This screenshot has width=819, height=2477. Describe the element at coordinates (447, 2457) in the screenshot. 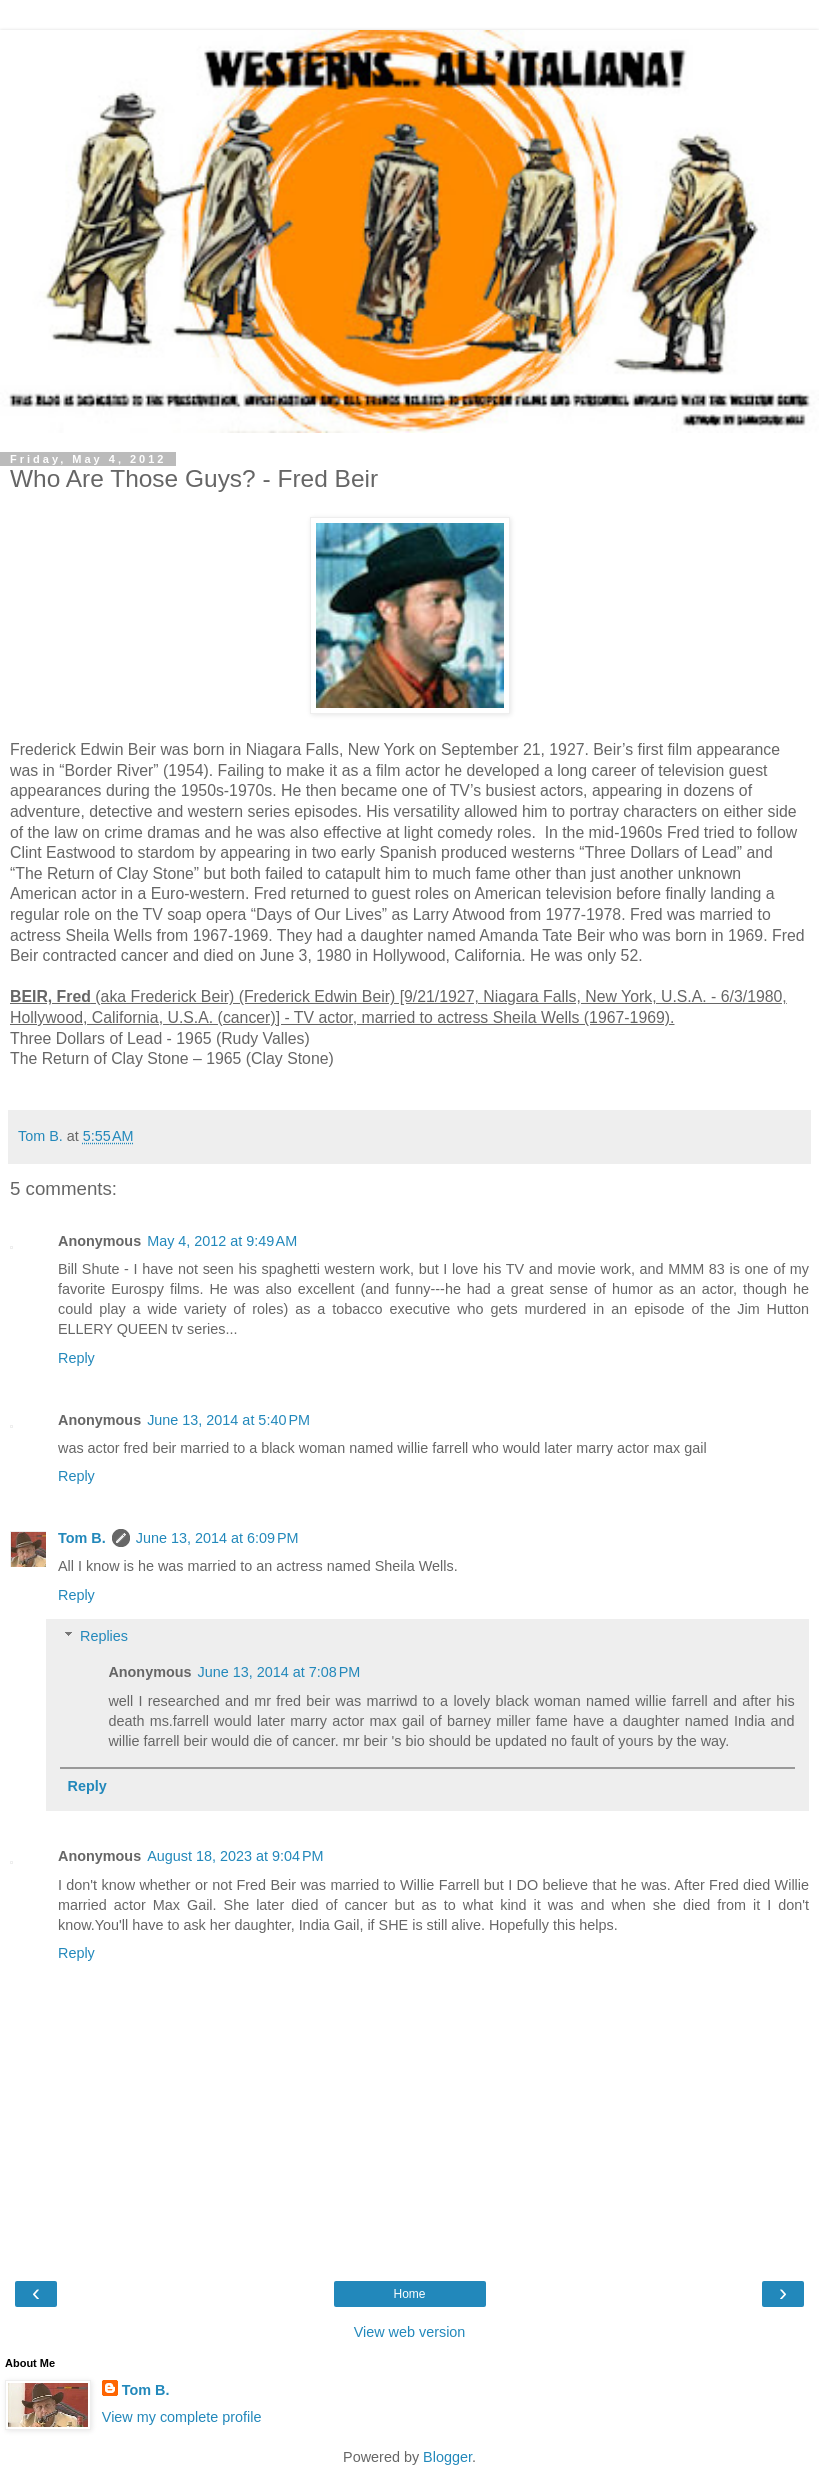

I see `Blogger` at that location.